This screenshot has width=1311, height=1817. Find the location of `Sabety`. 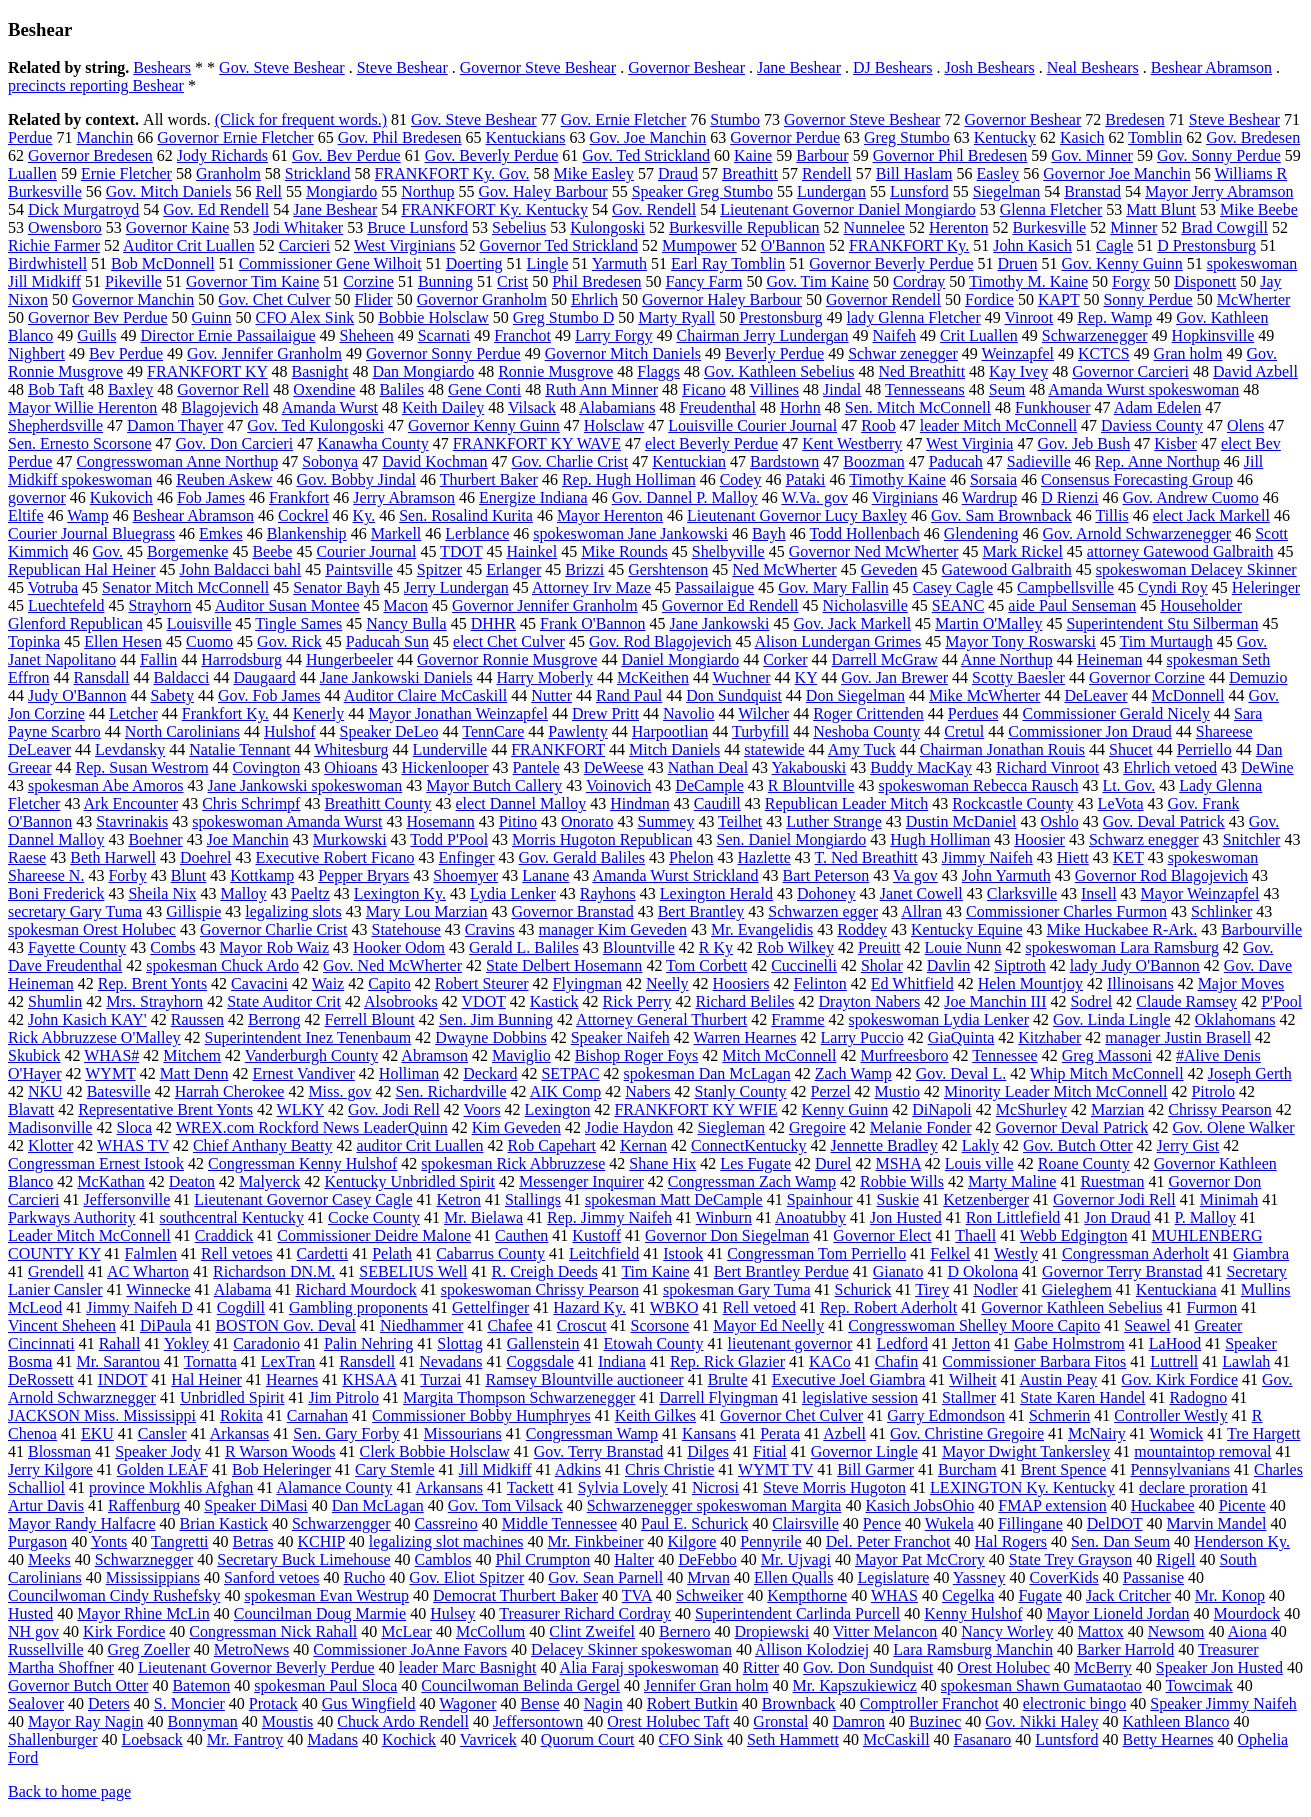

Sabety is located at coordinates (172, 695).